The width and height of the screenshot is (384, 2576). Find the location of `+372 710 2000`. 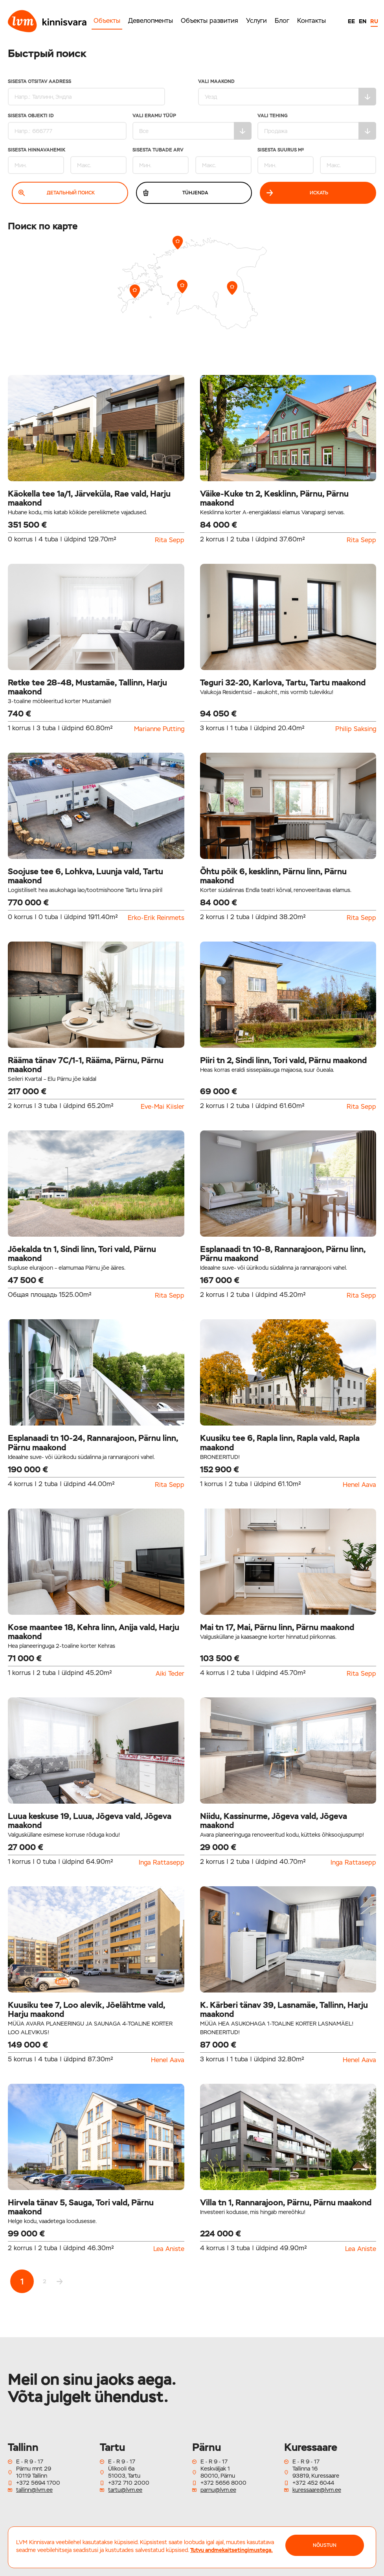

+372 710 2000 is located at coordinates (128, 2482).